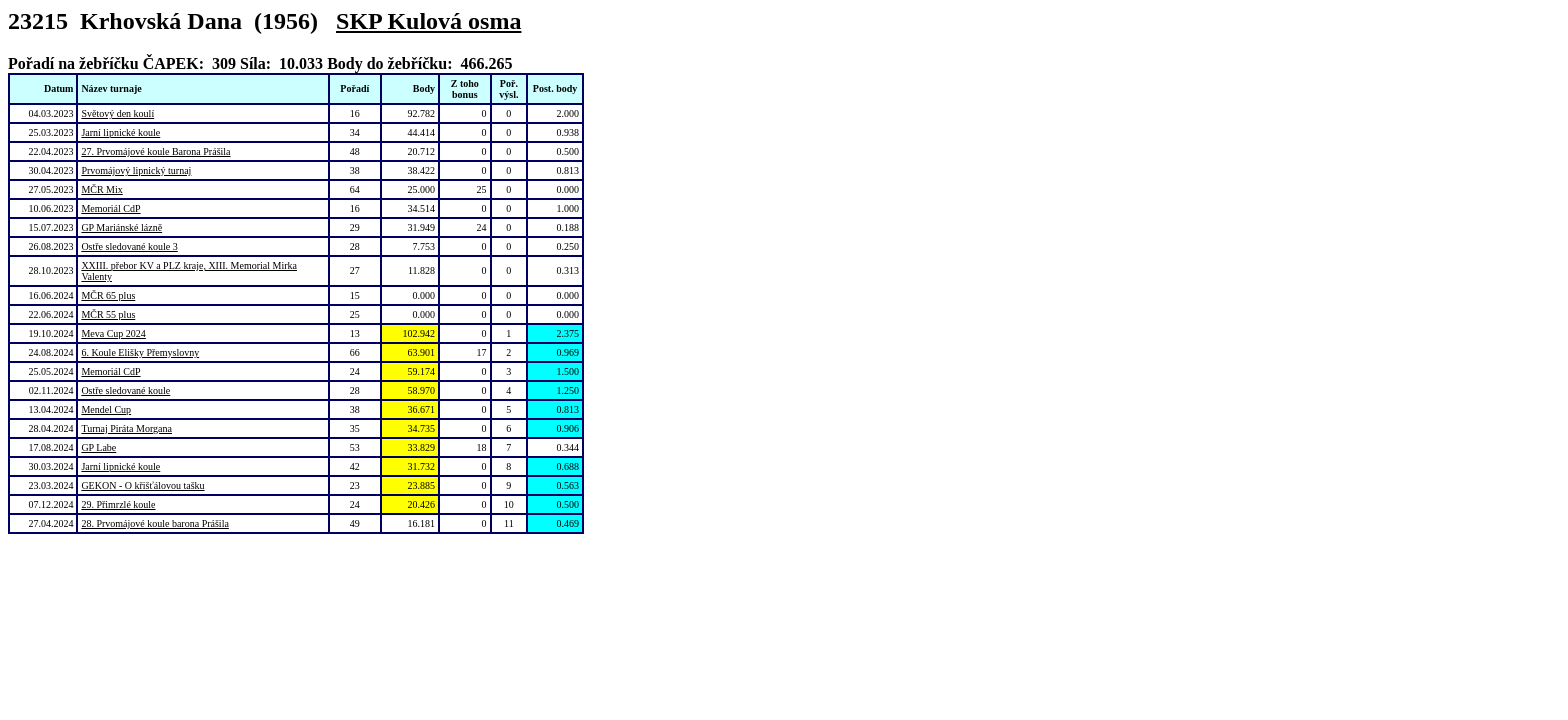  What do you see at coordinates (155, 151) in the screenshot?
I see `27. Prvomájové koule Barona Prášila` at bounding box center [155, 151].